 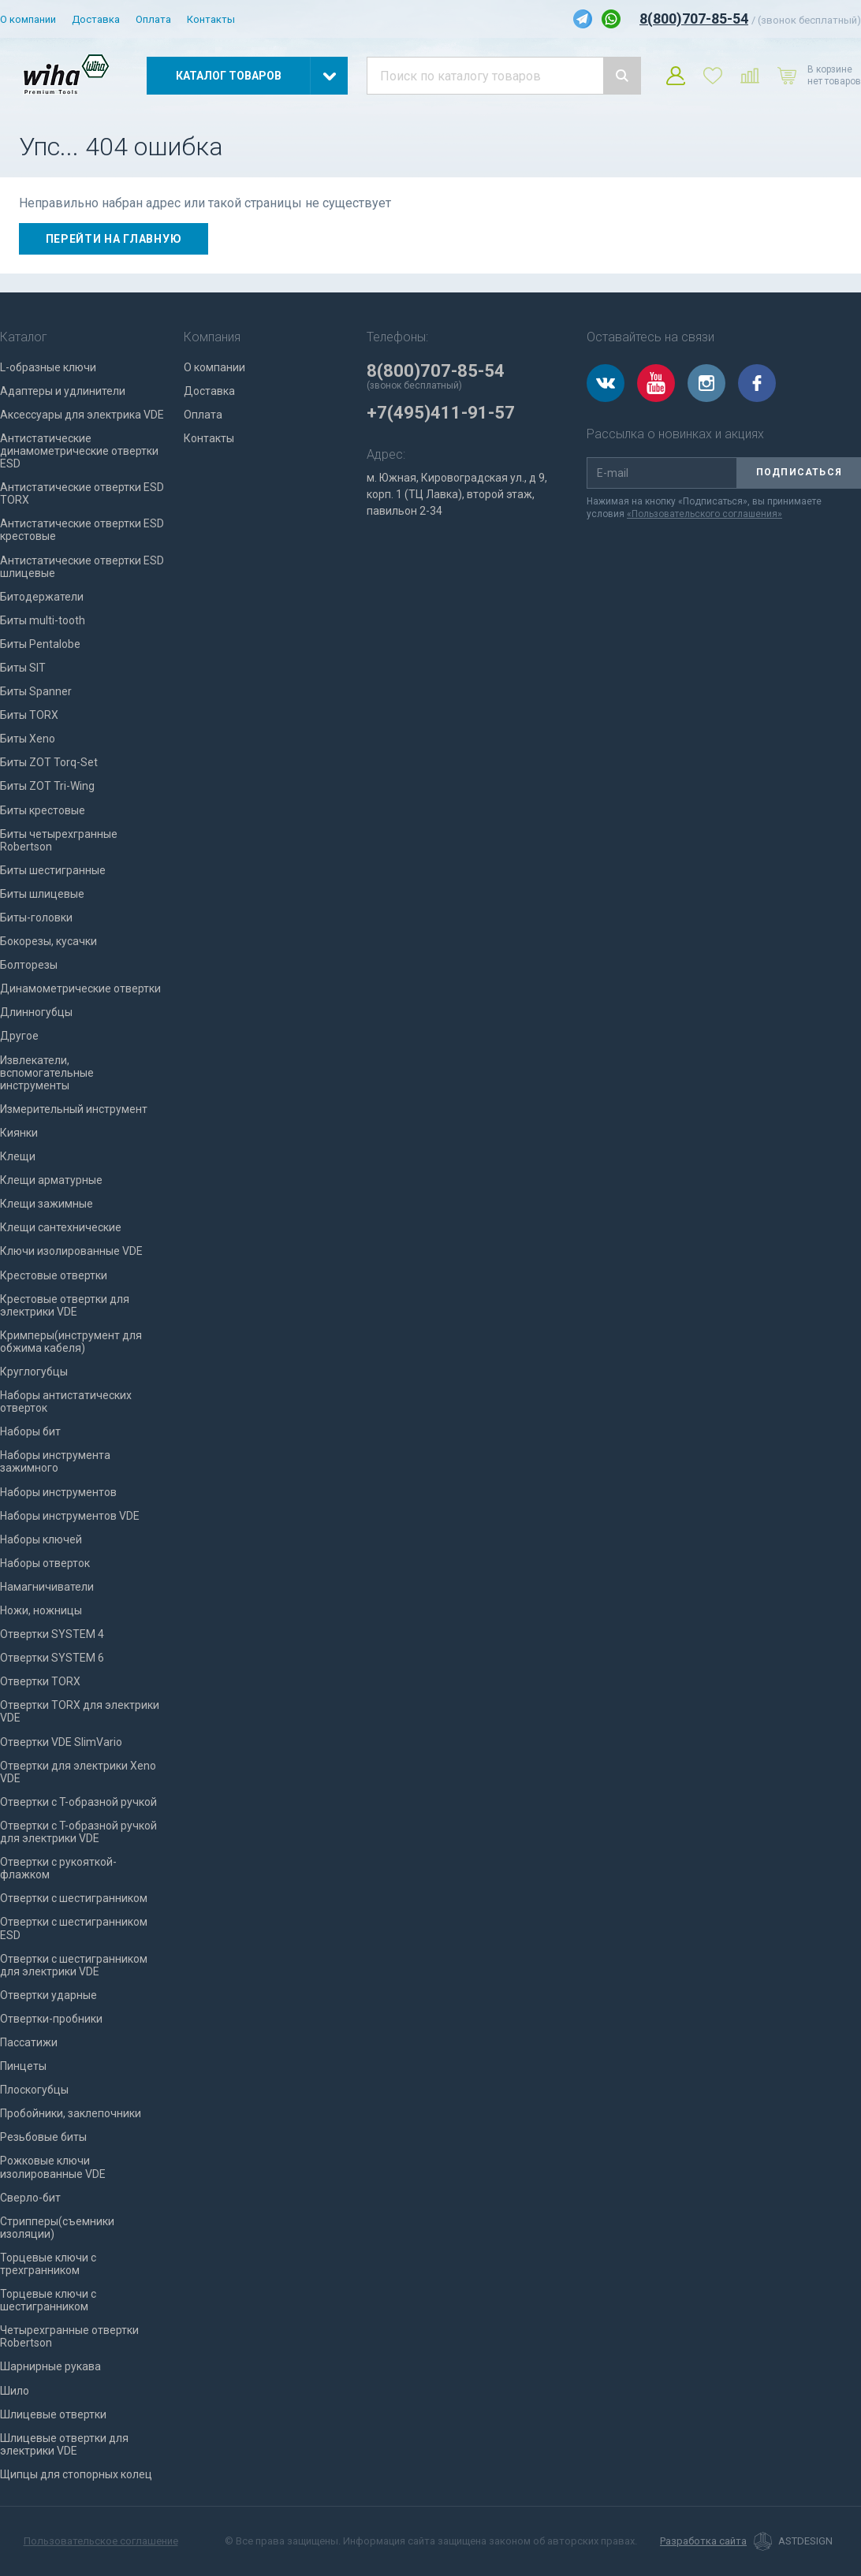 What do you see at coordinates (82, 566) in the screenshot?
I see `Антистатические отвертки ESD шлицевые` at bounding box center [82, 566].